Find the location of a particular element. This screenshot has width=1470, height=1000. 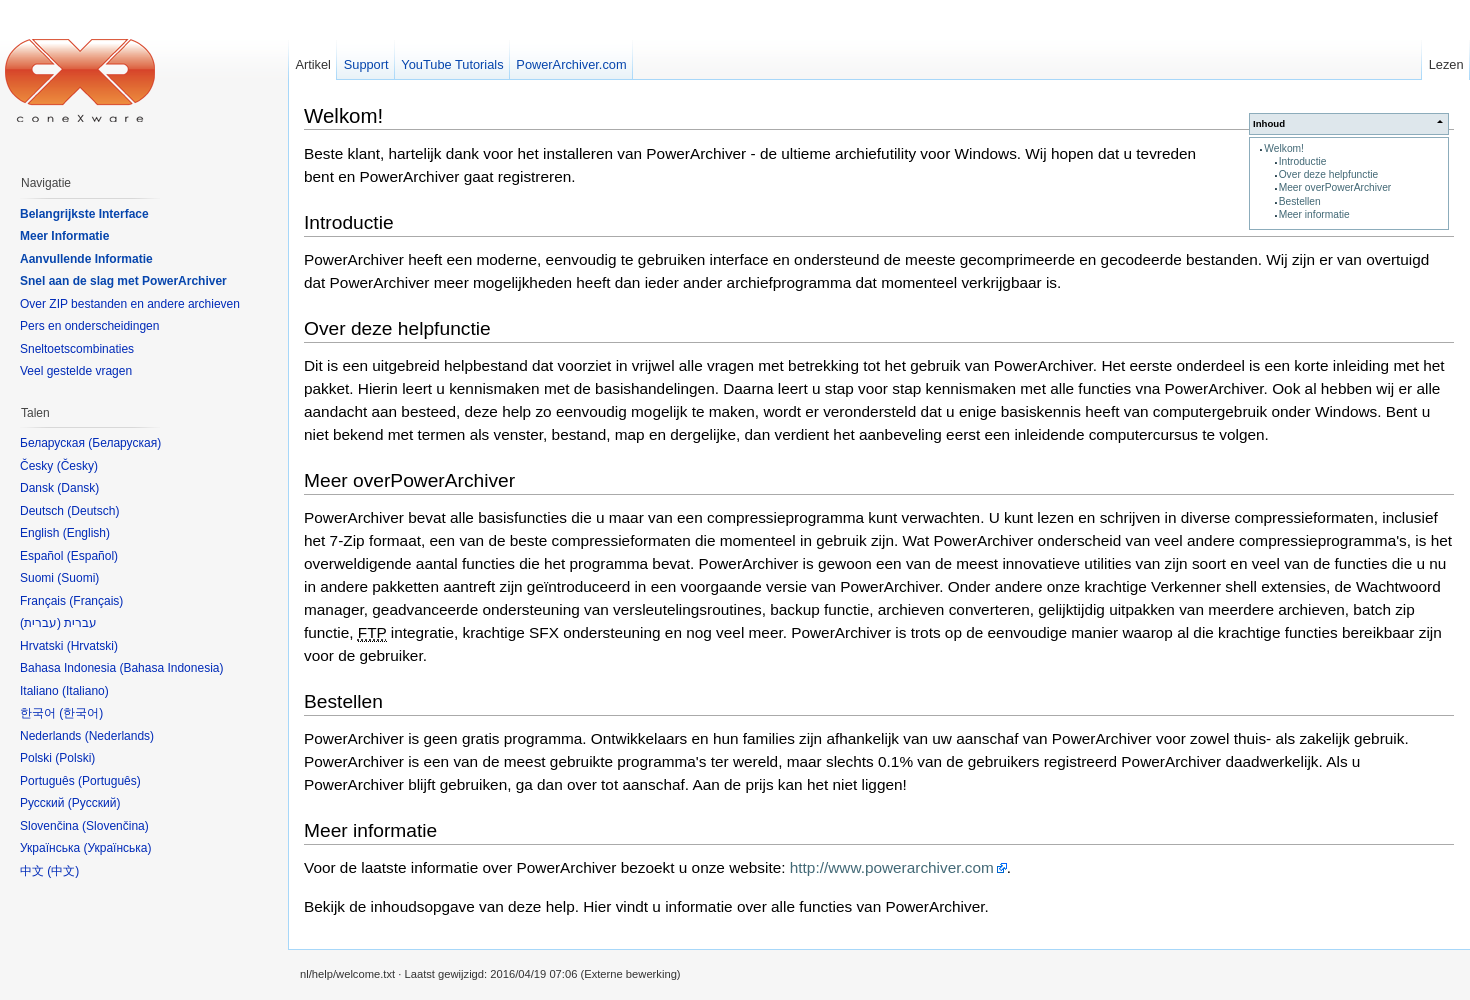

Беларуская is located at coordinates (124, 443).